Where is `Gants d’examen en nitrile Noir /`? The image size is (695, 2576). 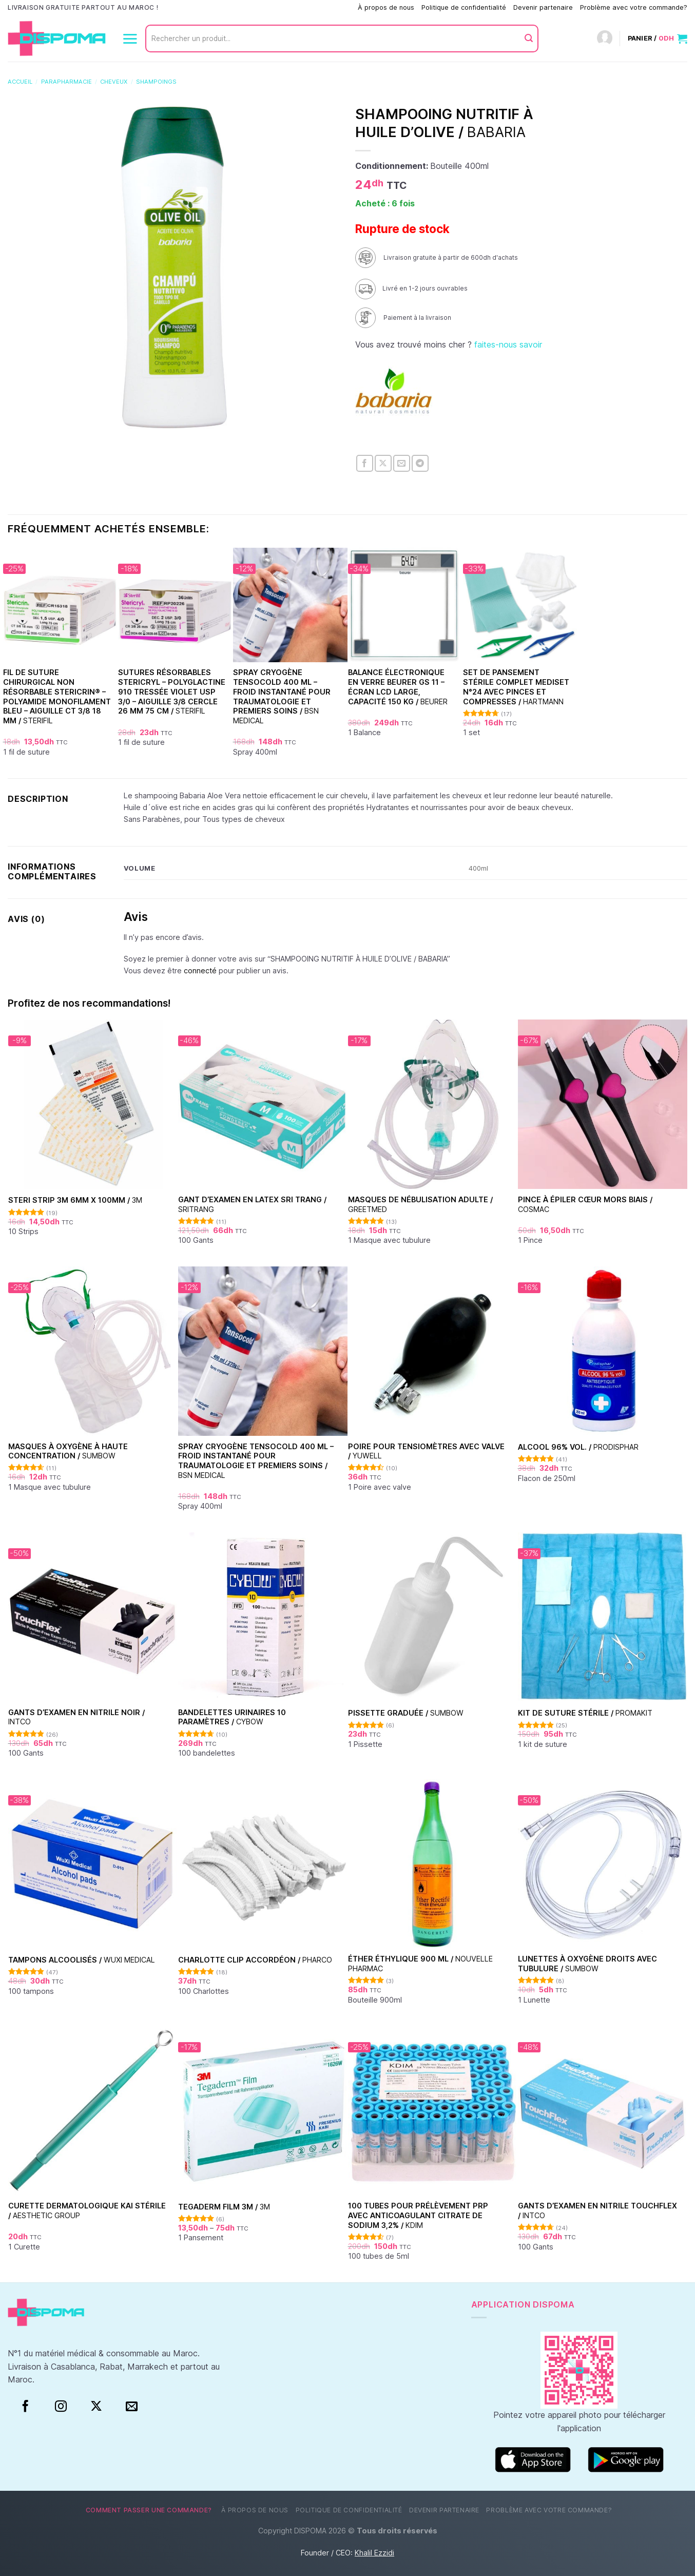 Gants d’examen en nitrile Noir / is located at coordinates (76, 1717).